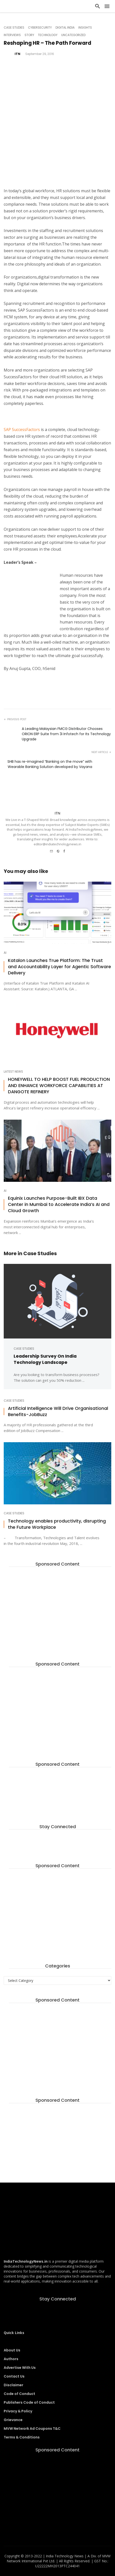 The image size is (115, 2576). I want to click on Latest News, so click(13, 1072).